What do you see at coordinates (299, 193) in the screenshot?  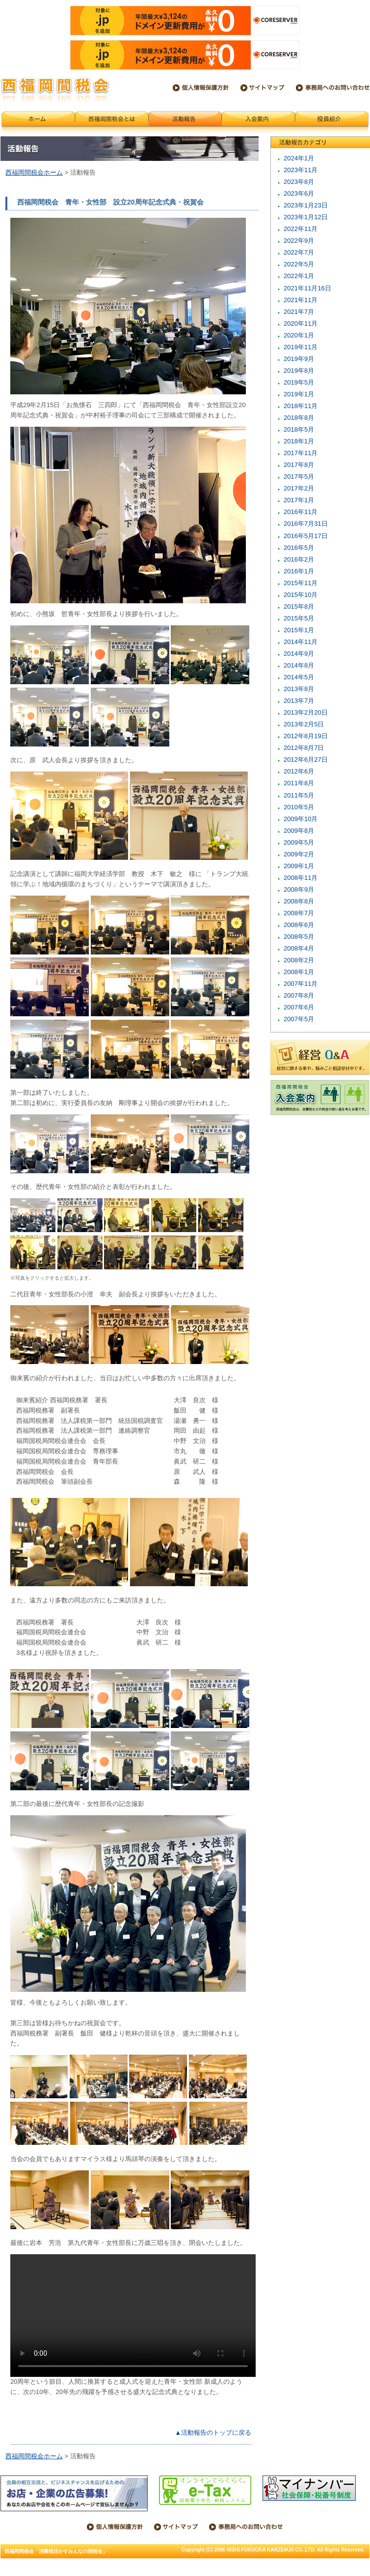 I see `2023年6月` at bounding box center [299, 193].